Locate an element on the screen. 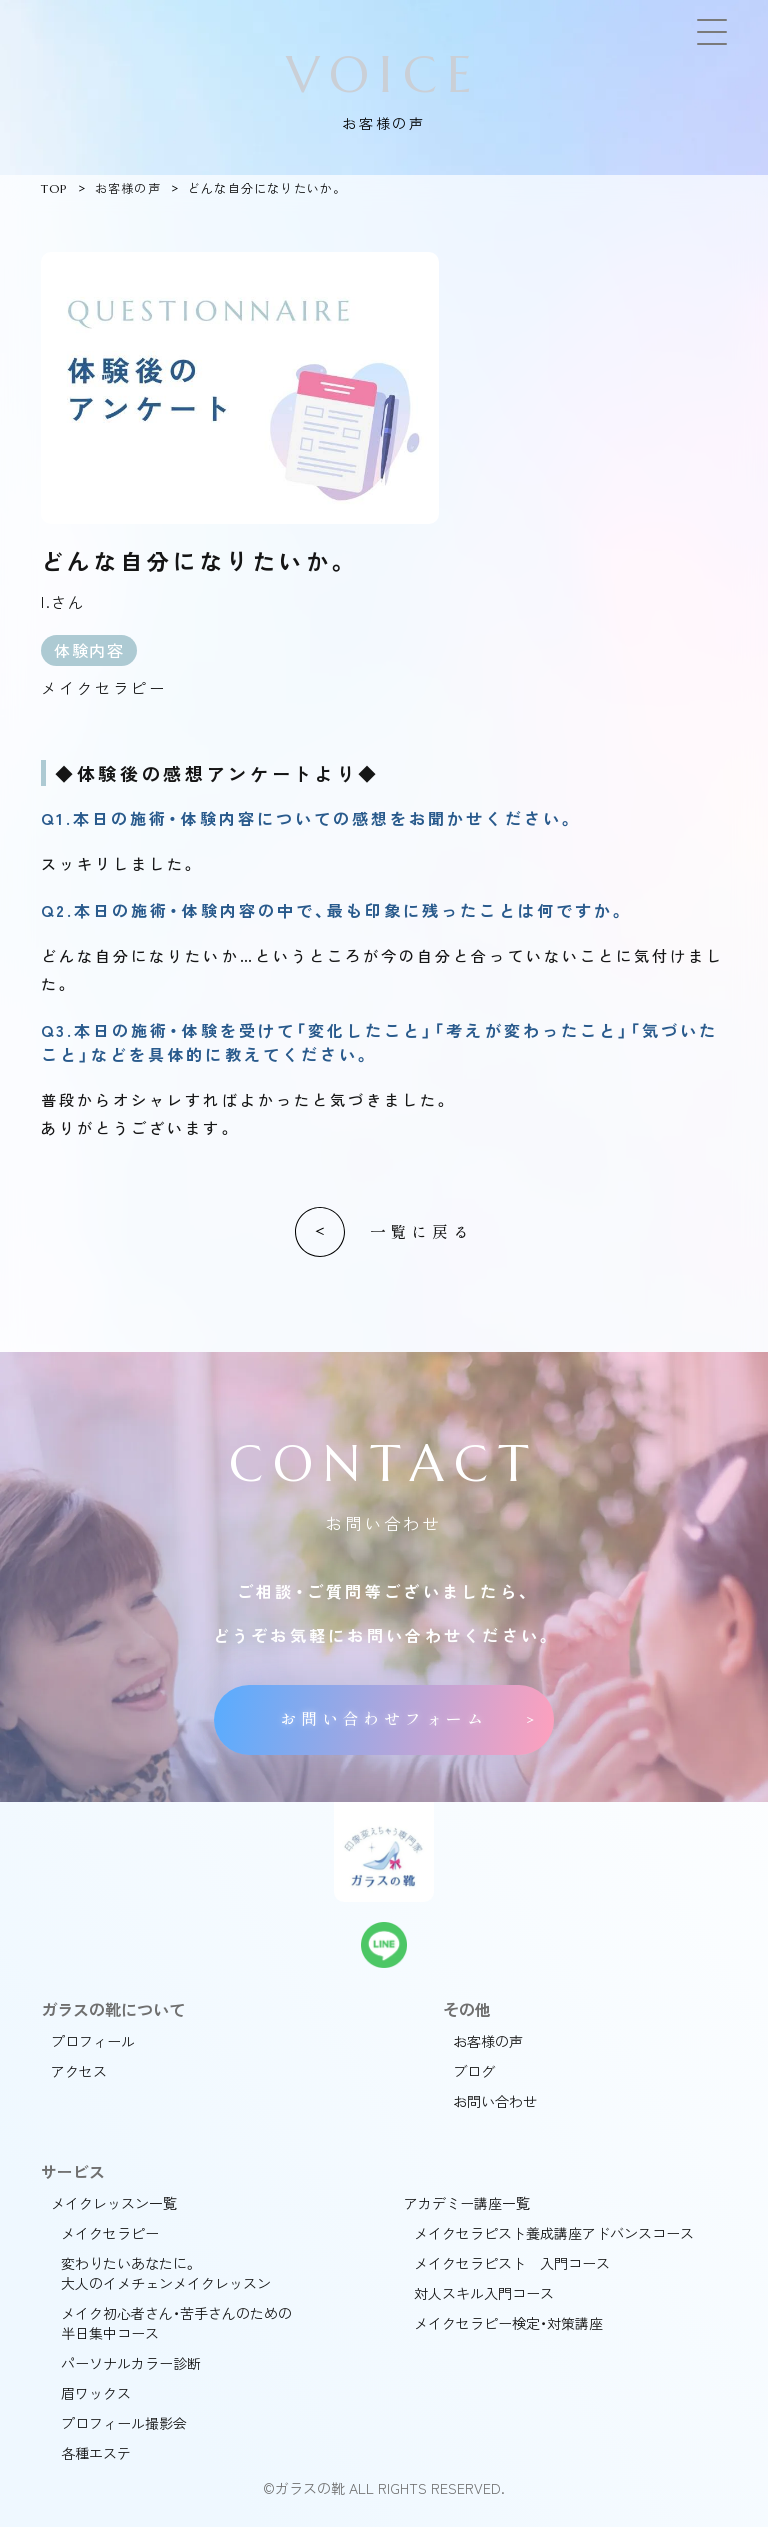  お問い合わせフォーム is located at coordinates (384, 1719).